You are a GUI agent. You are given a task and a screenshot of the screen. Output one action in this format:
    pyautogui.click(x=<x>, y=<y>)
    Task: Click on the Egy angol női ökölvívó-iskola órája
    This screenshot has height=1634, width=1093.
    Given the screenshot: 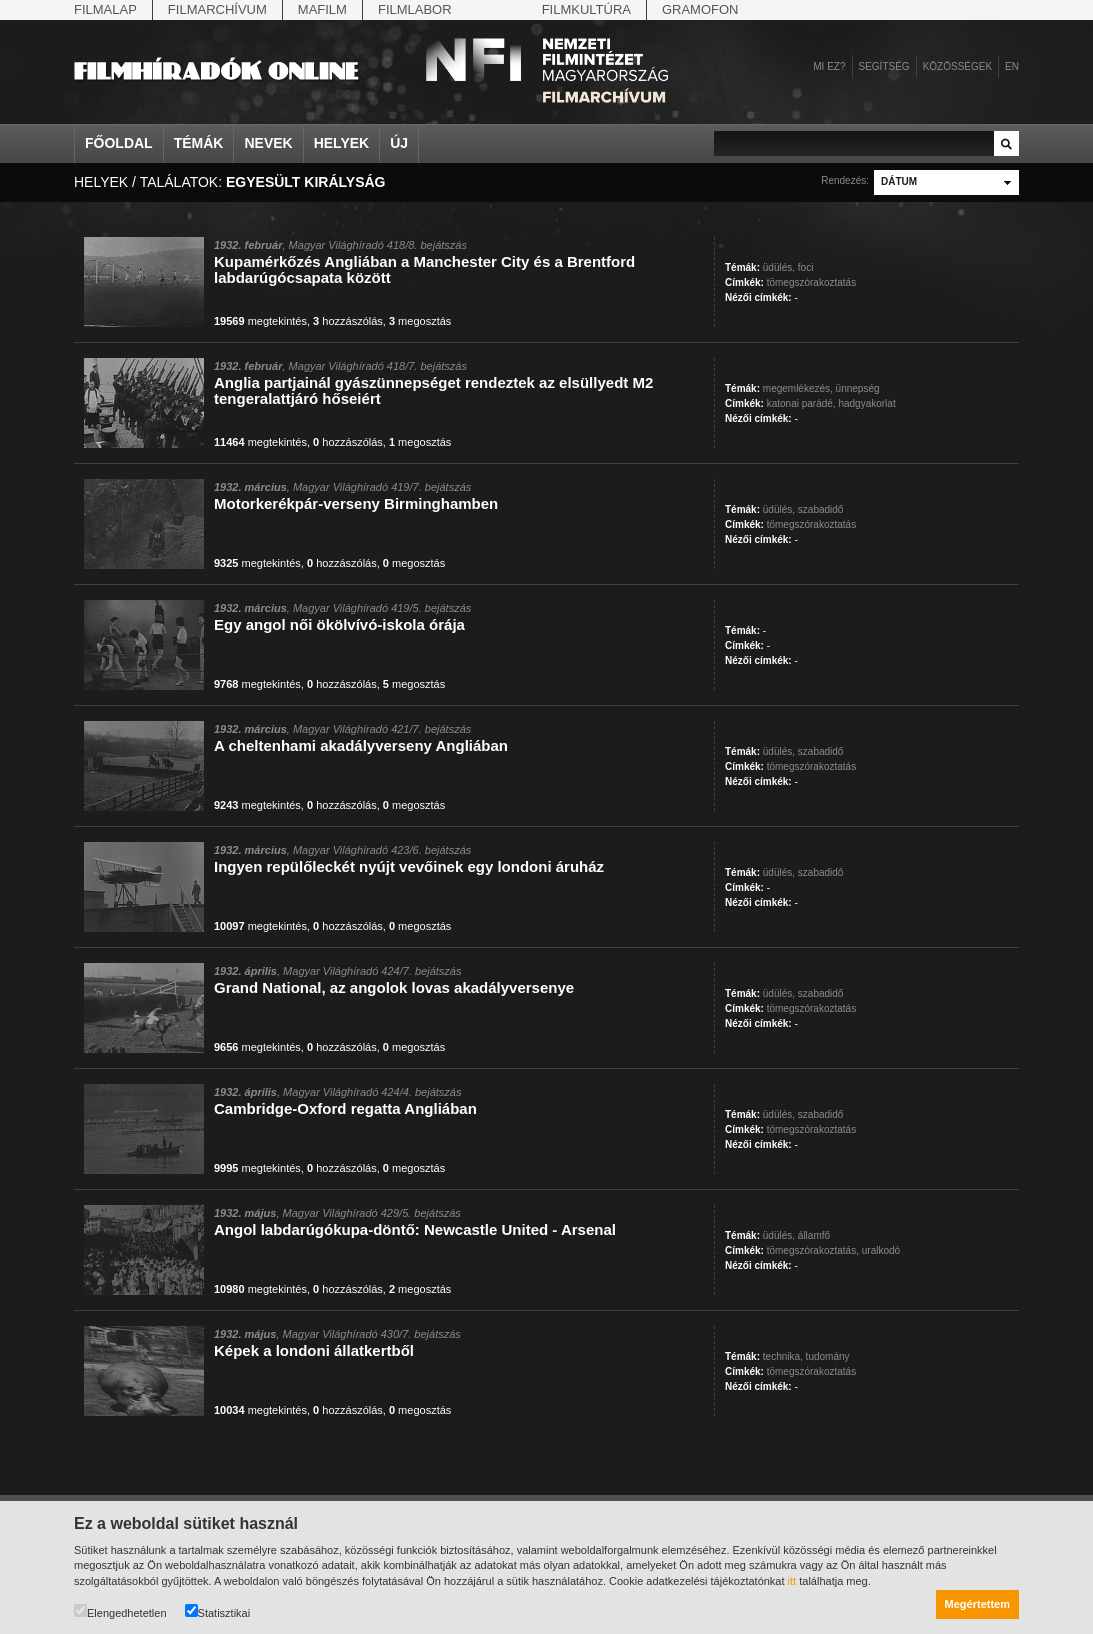 What is the action you would take?
    pyautogui.click(x=339, y=624)
    